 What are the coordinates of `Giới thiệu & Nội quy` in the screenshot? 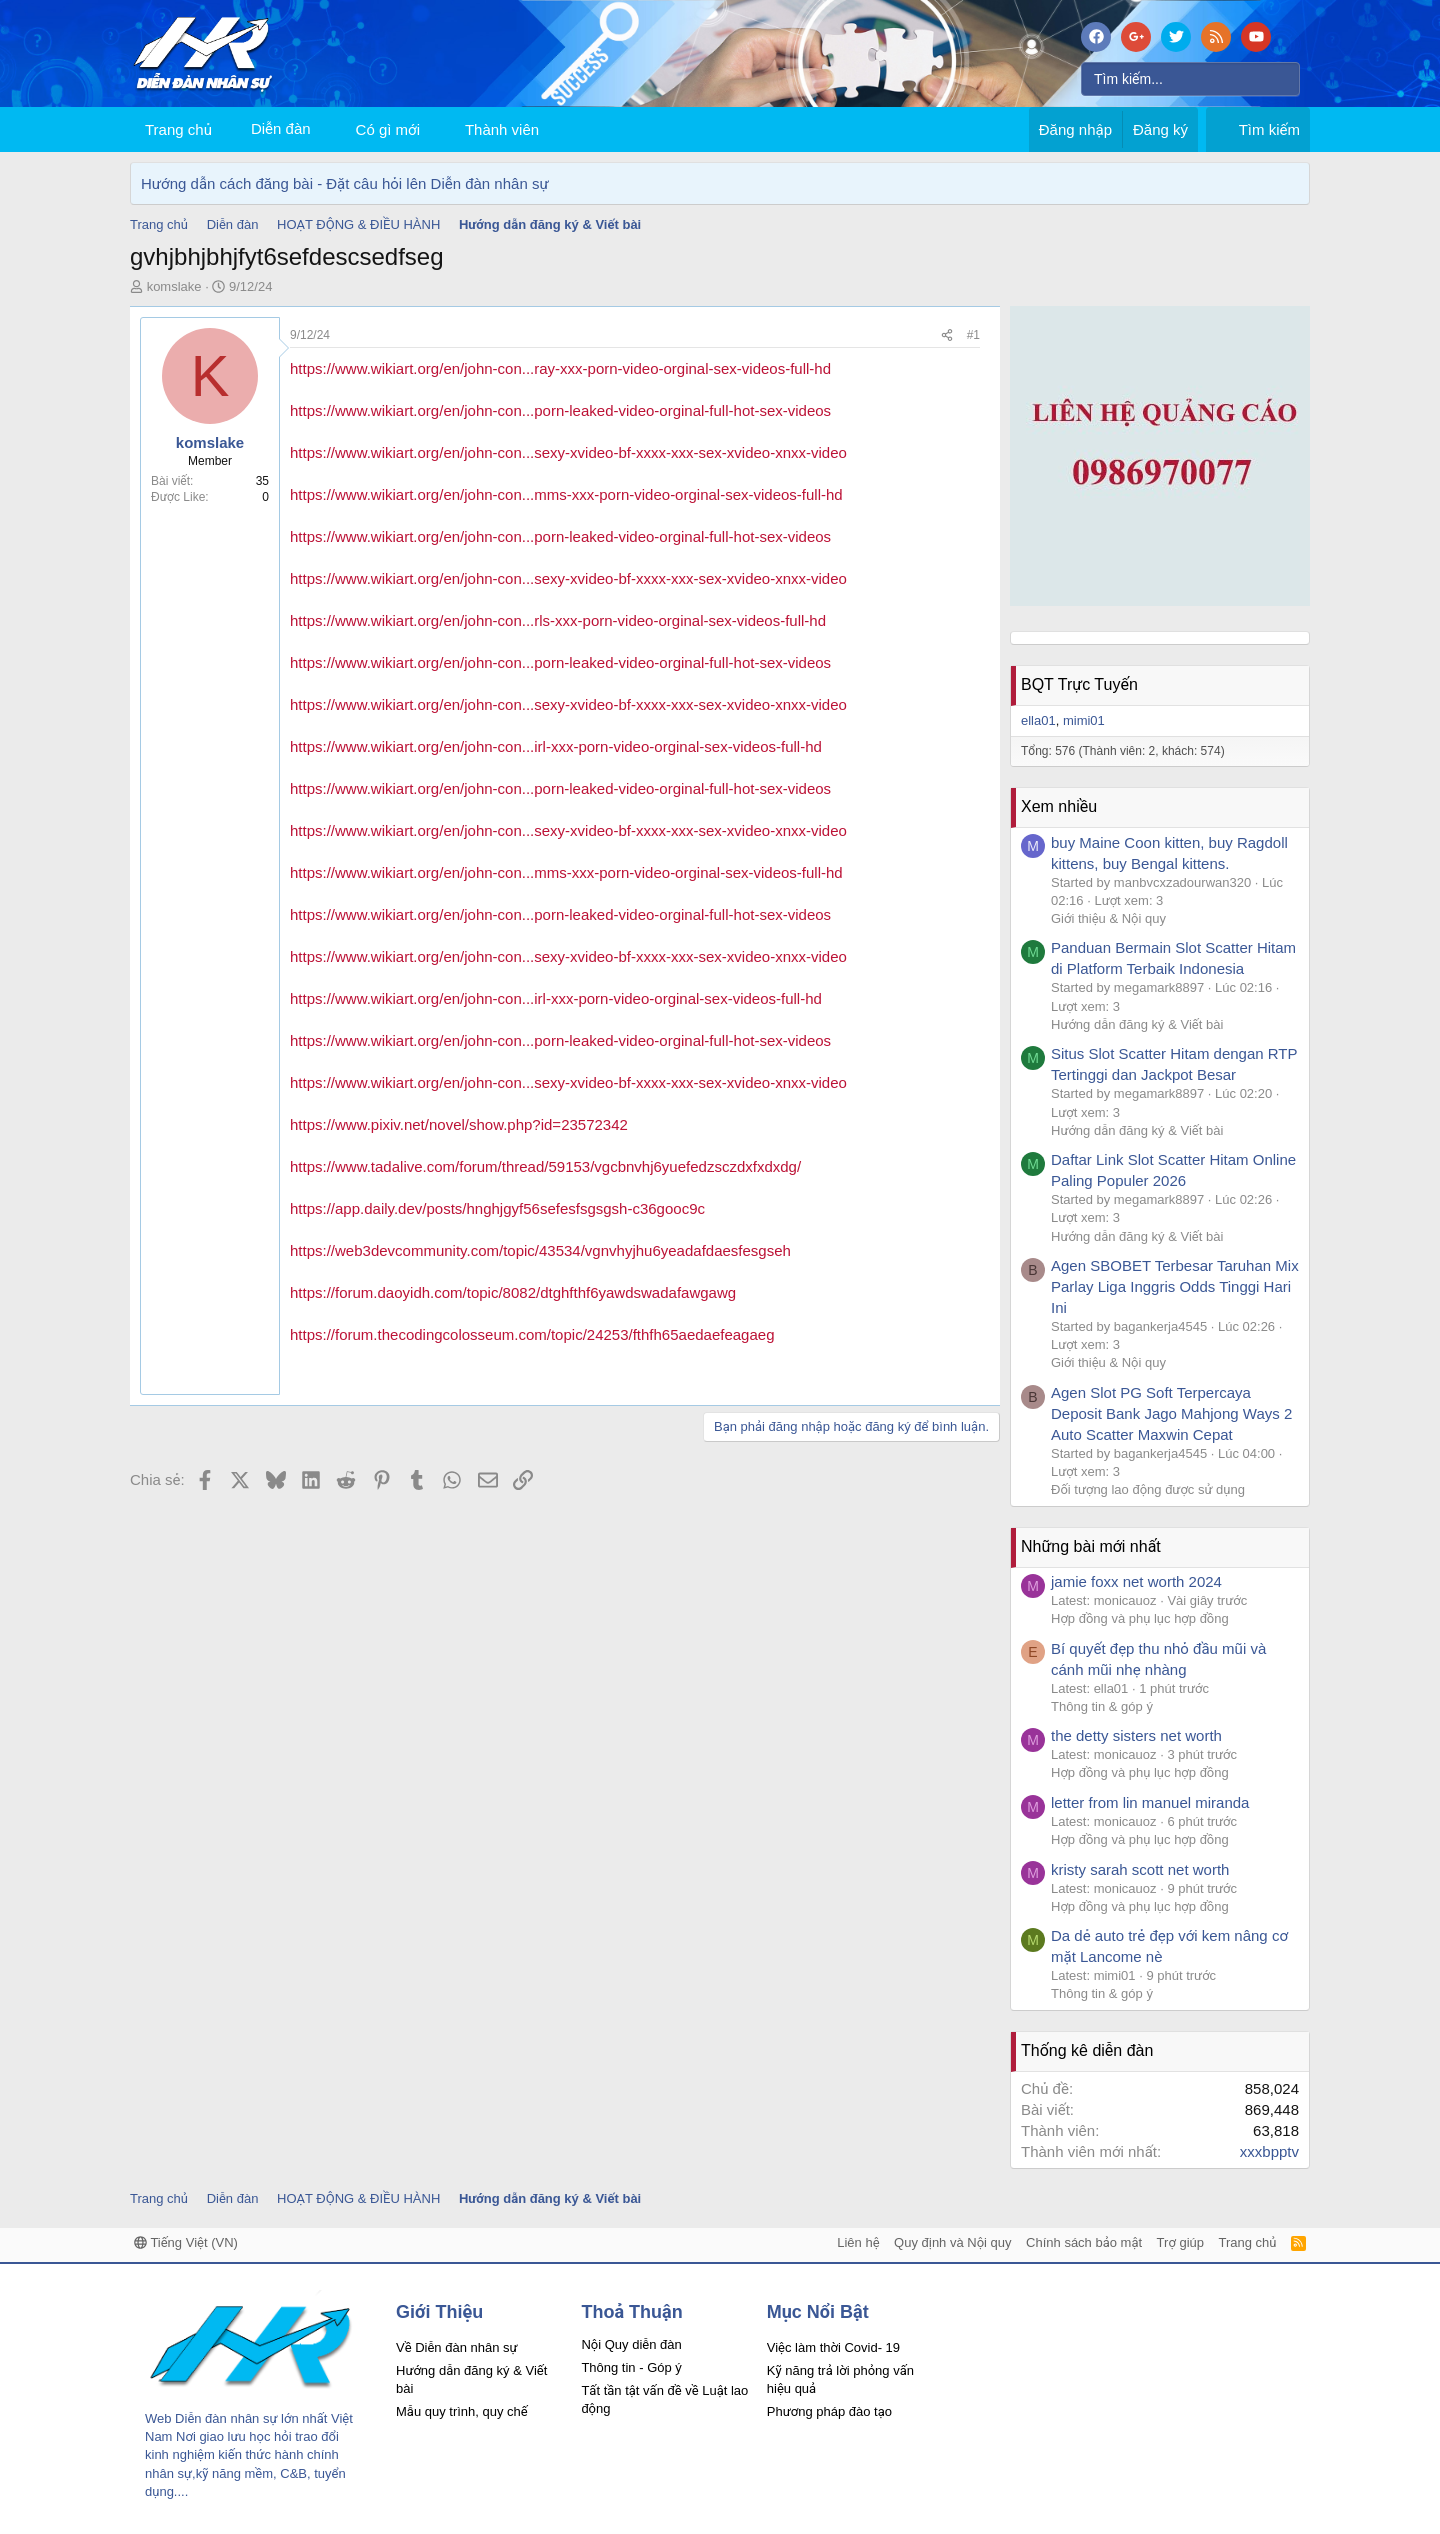 It's located at (1108, 918).